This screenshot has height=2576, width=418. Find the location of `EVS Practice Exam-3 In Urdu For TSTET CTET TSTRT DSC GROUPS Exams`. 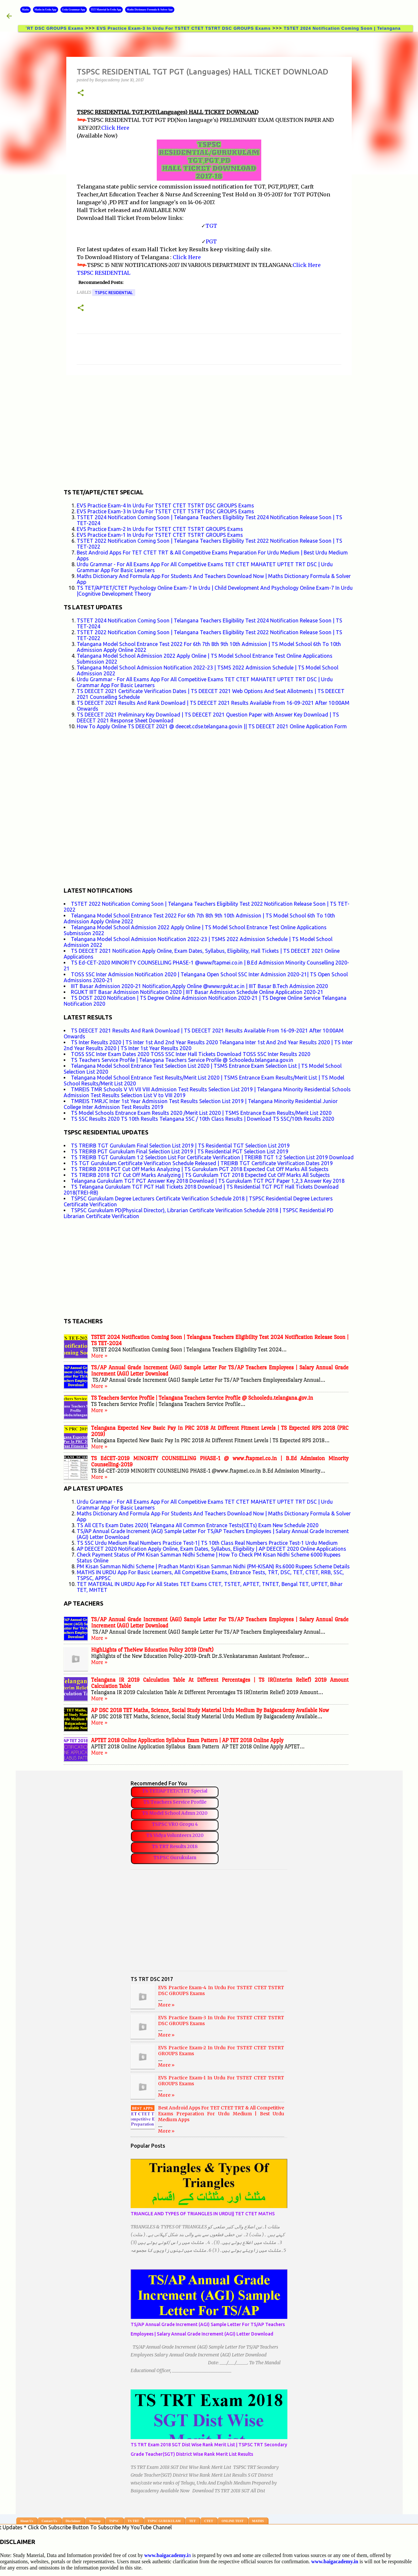

EVS Practice Exam-3 In Urdu For TSTET CTET TSTRT DSC GROUPS Exams is located at coordinates (192, 28).